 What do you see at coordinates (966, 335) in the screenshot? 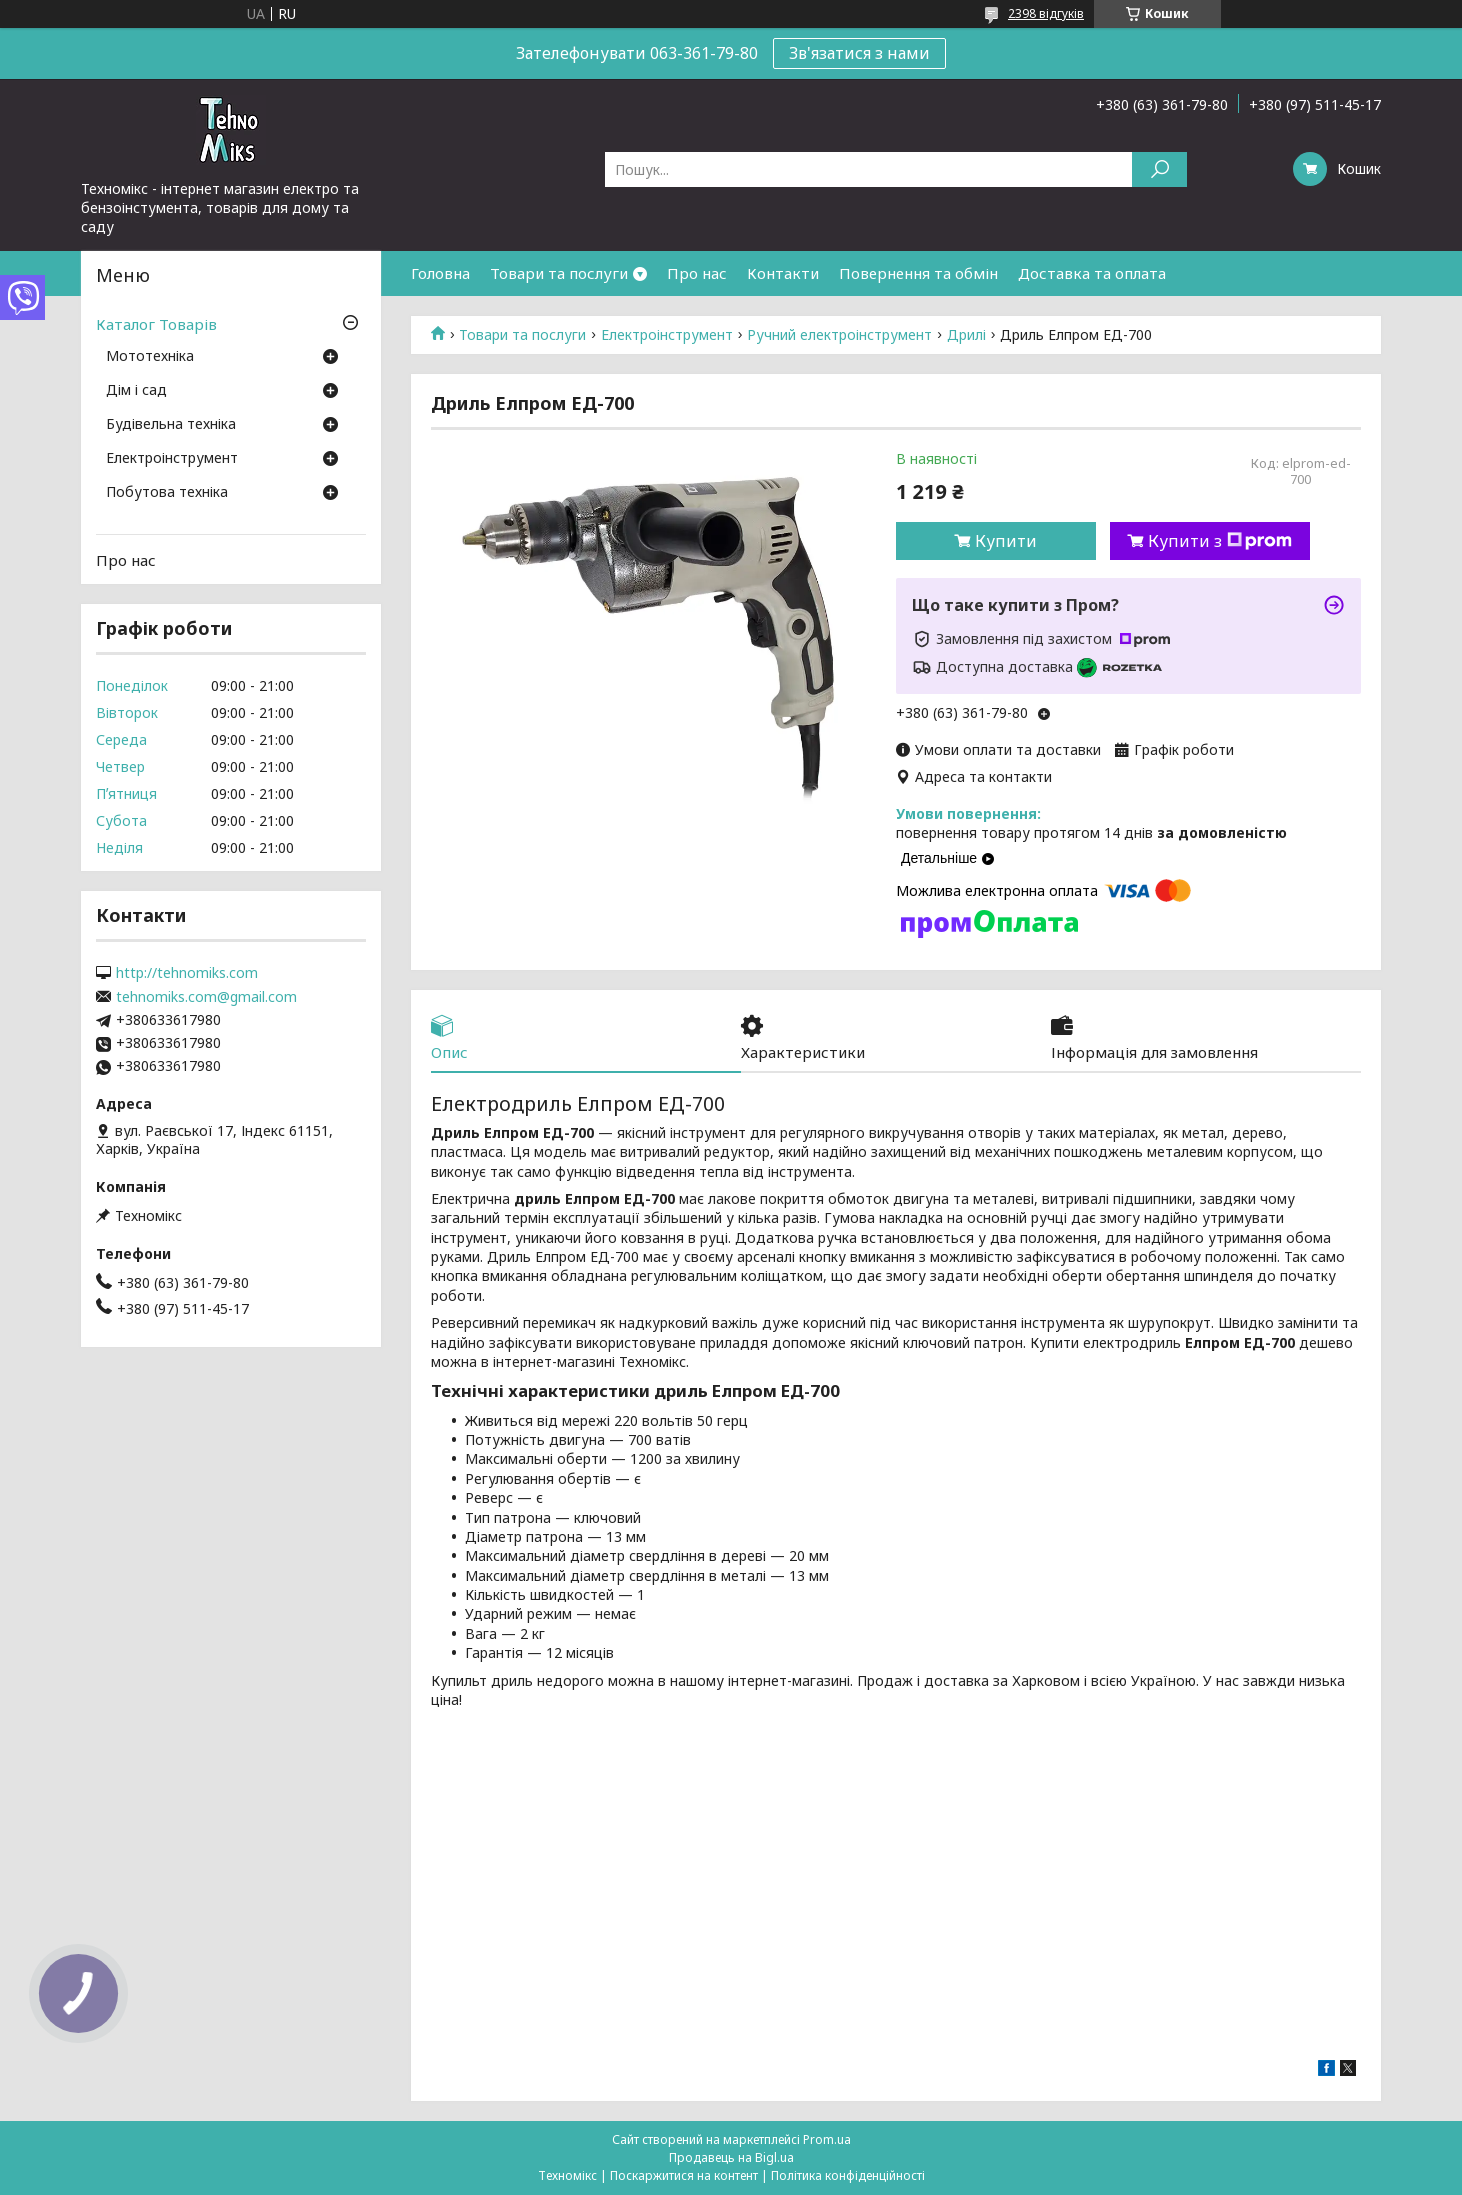
I see `Дрилі` at bounding box center [966, 335].